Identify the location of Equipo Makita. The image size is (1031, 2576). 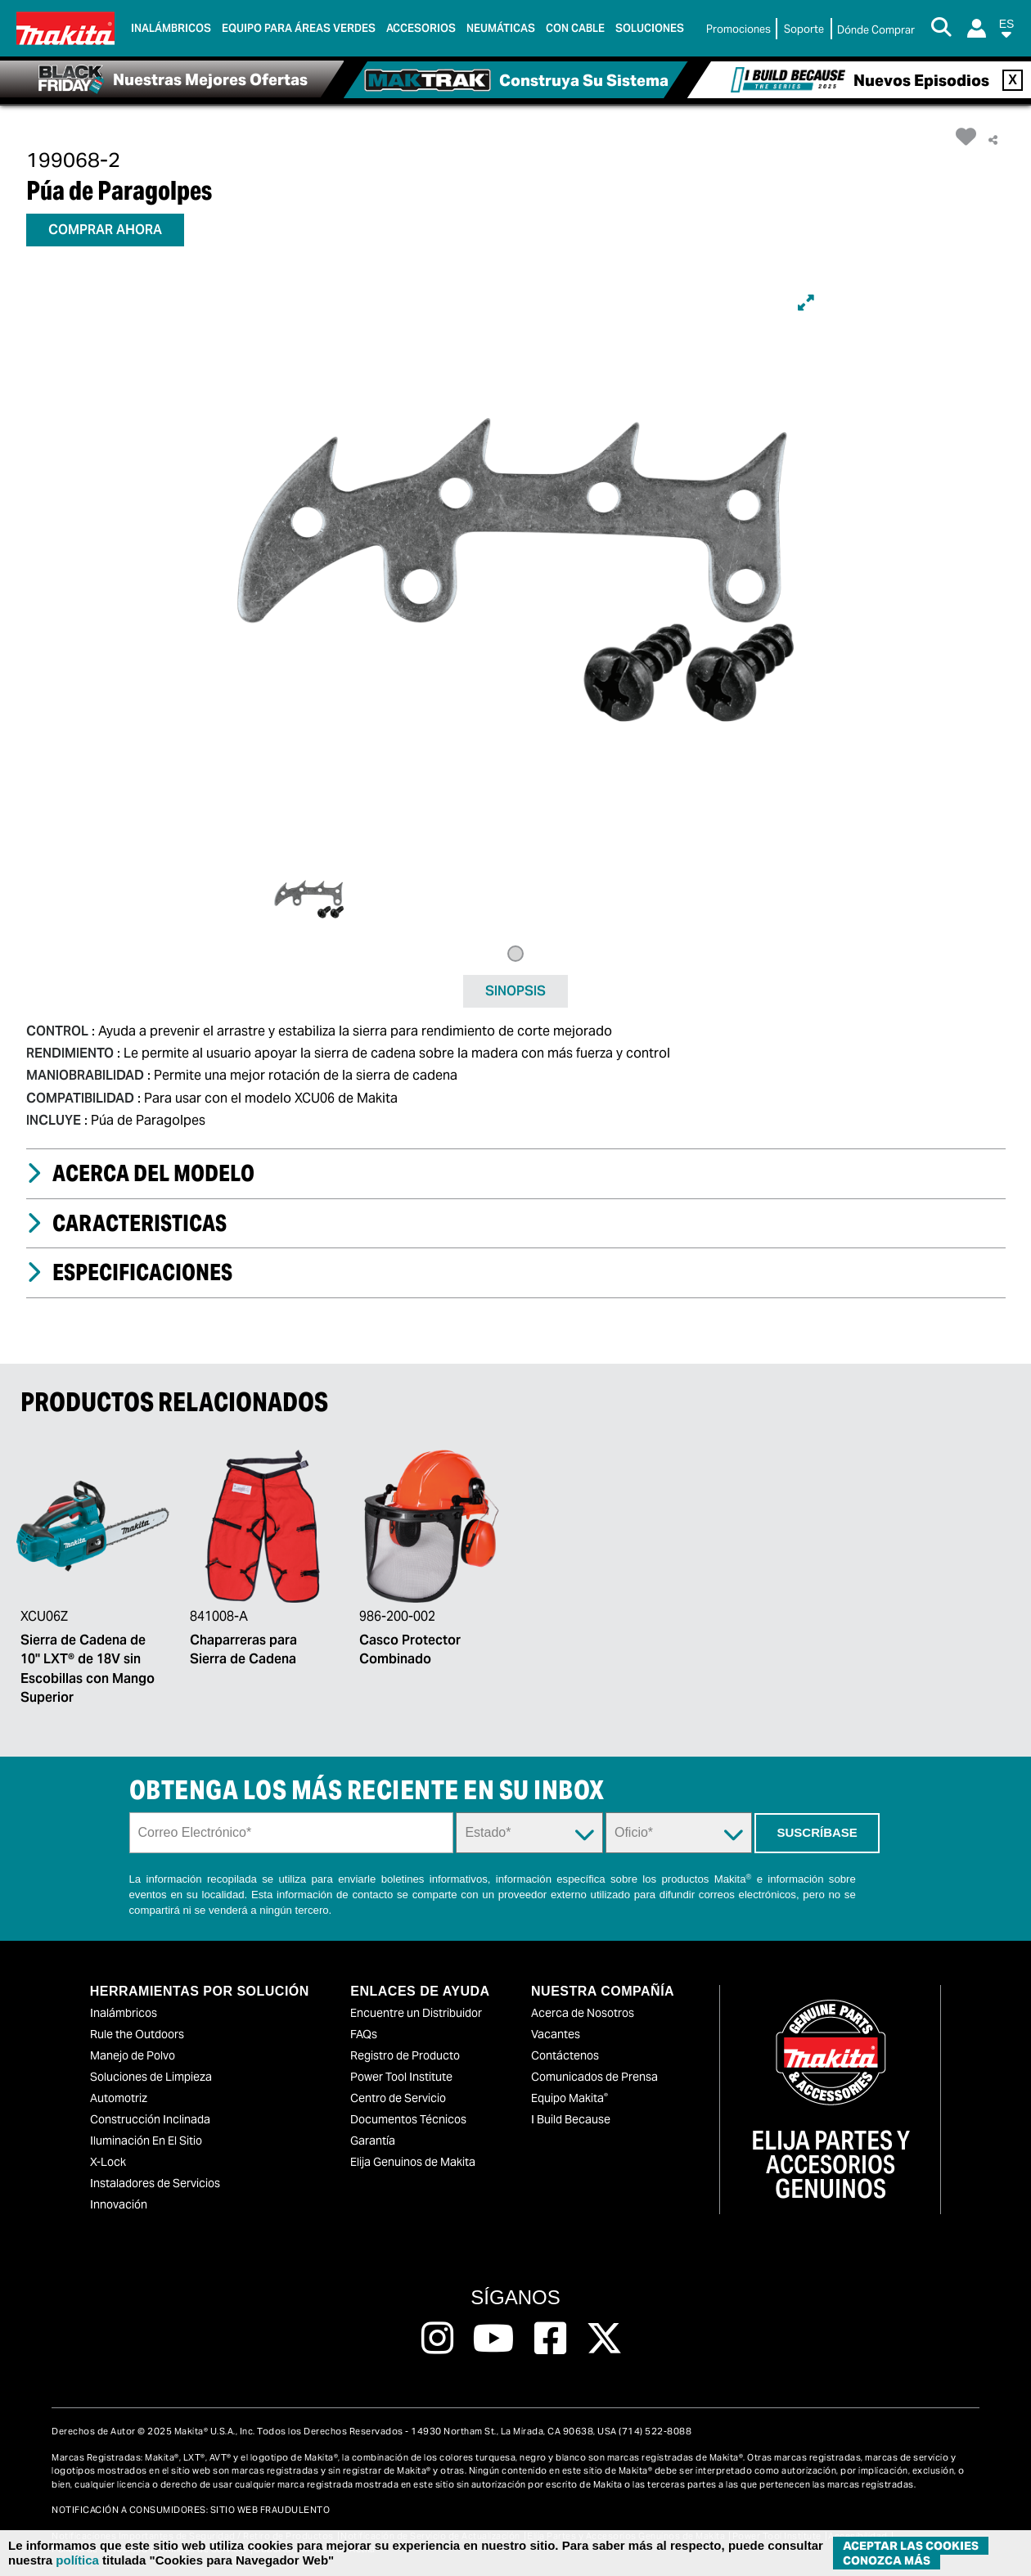
(569, 2098).